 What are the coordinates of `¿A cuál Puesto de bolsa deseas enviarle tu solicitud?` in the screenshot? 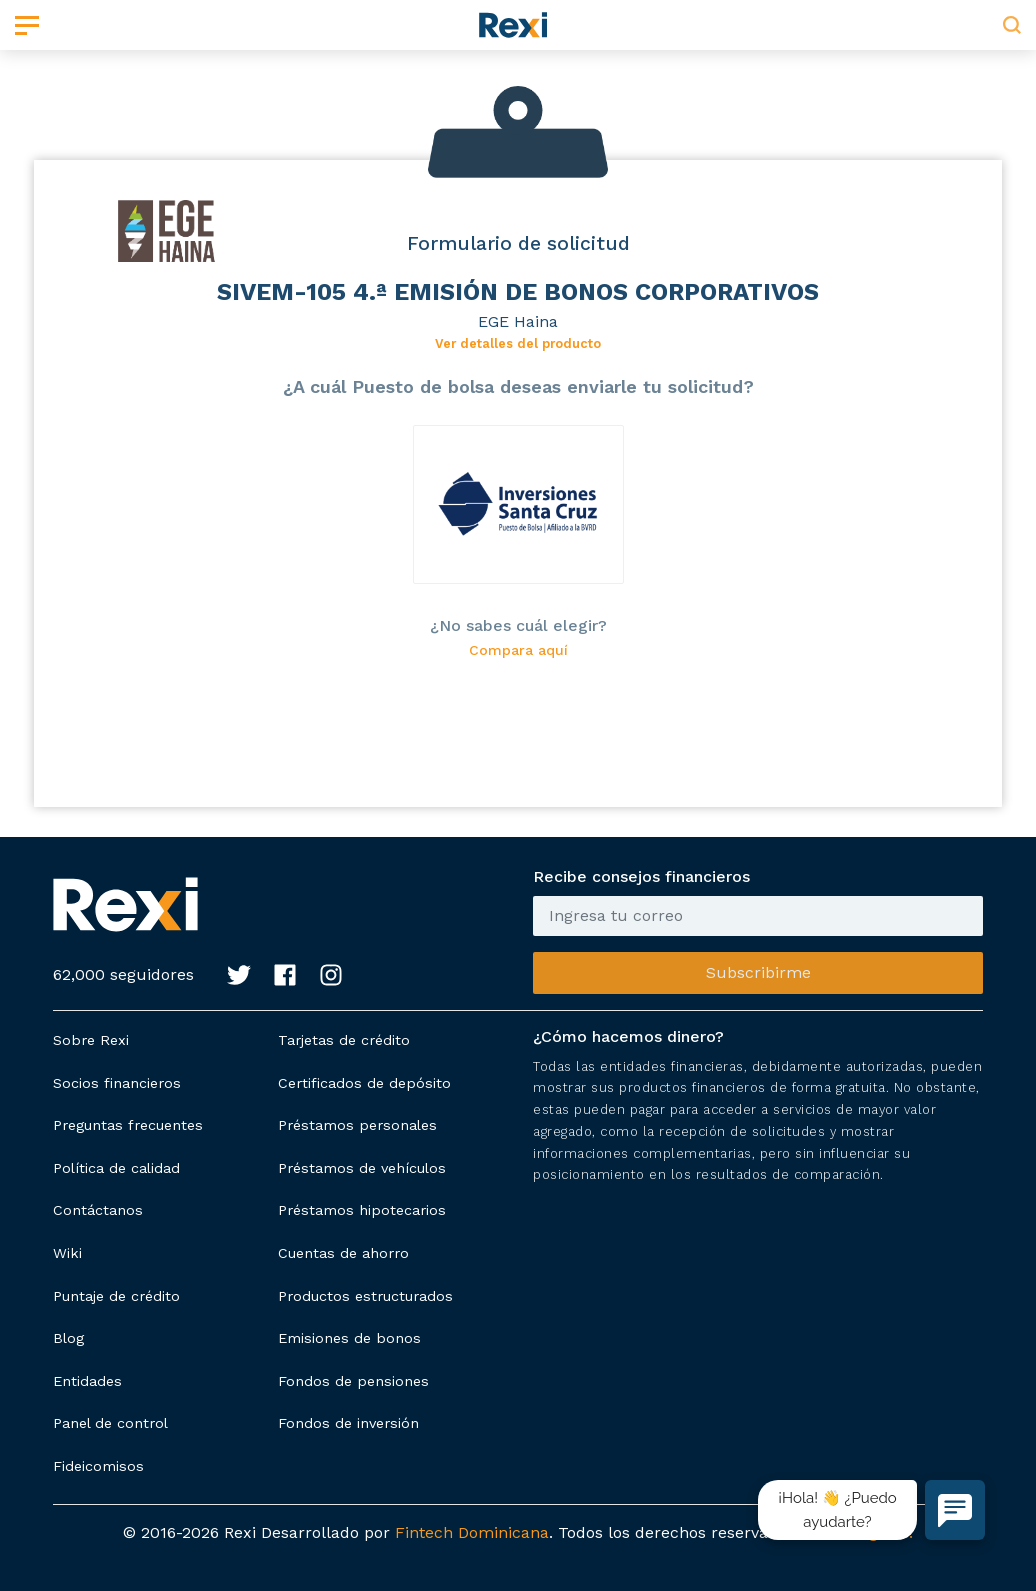 It's located at (518, 386).